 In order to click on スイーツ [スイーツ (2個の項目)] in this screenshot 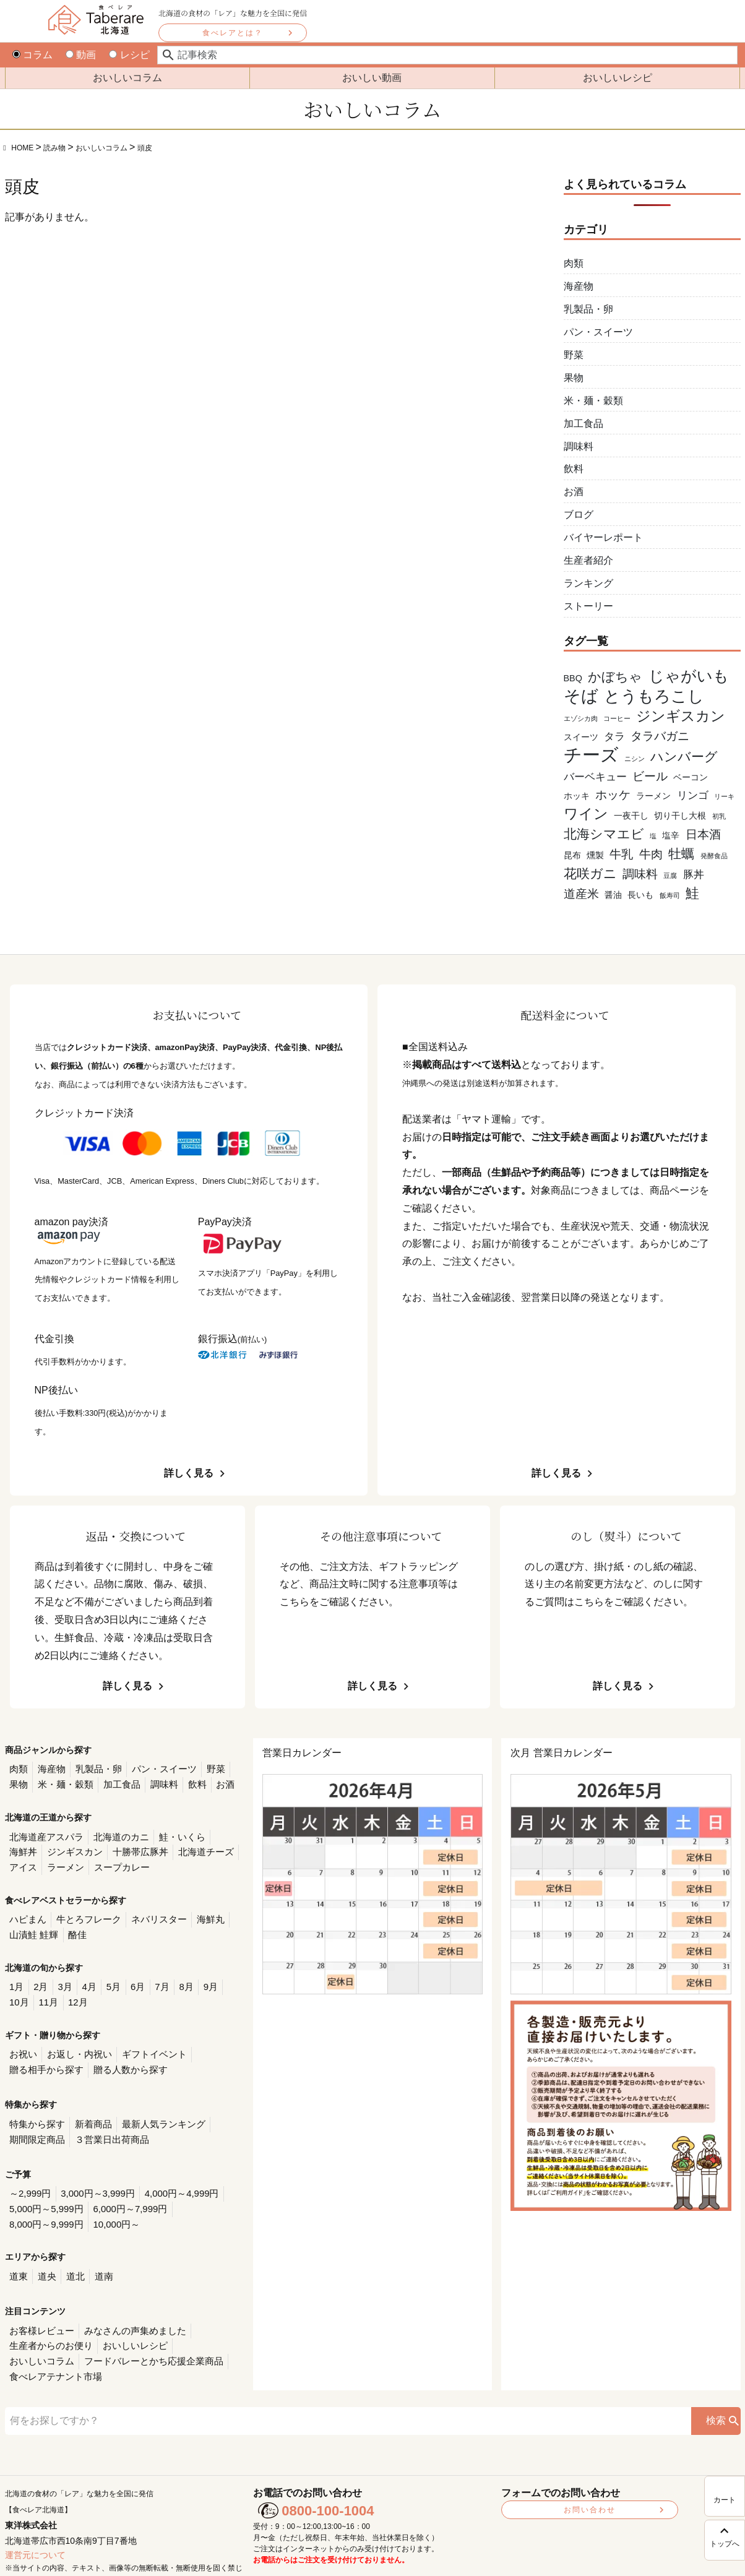, I will do `click(581, 737)`.